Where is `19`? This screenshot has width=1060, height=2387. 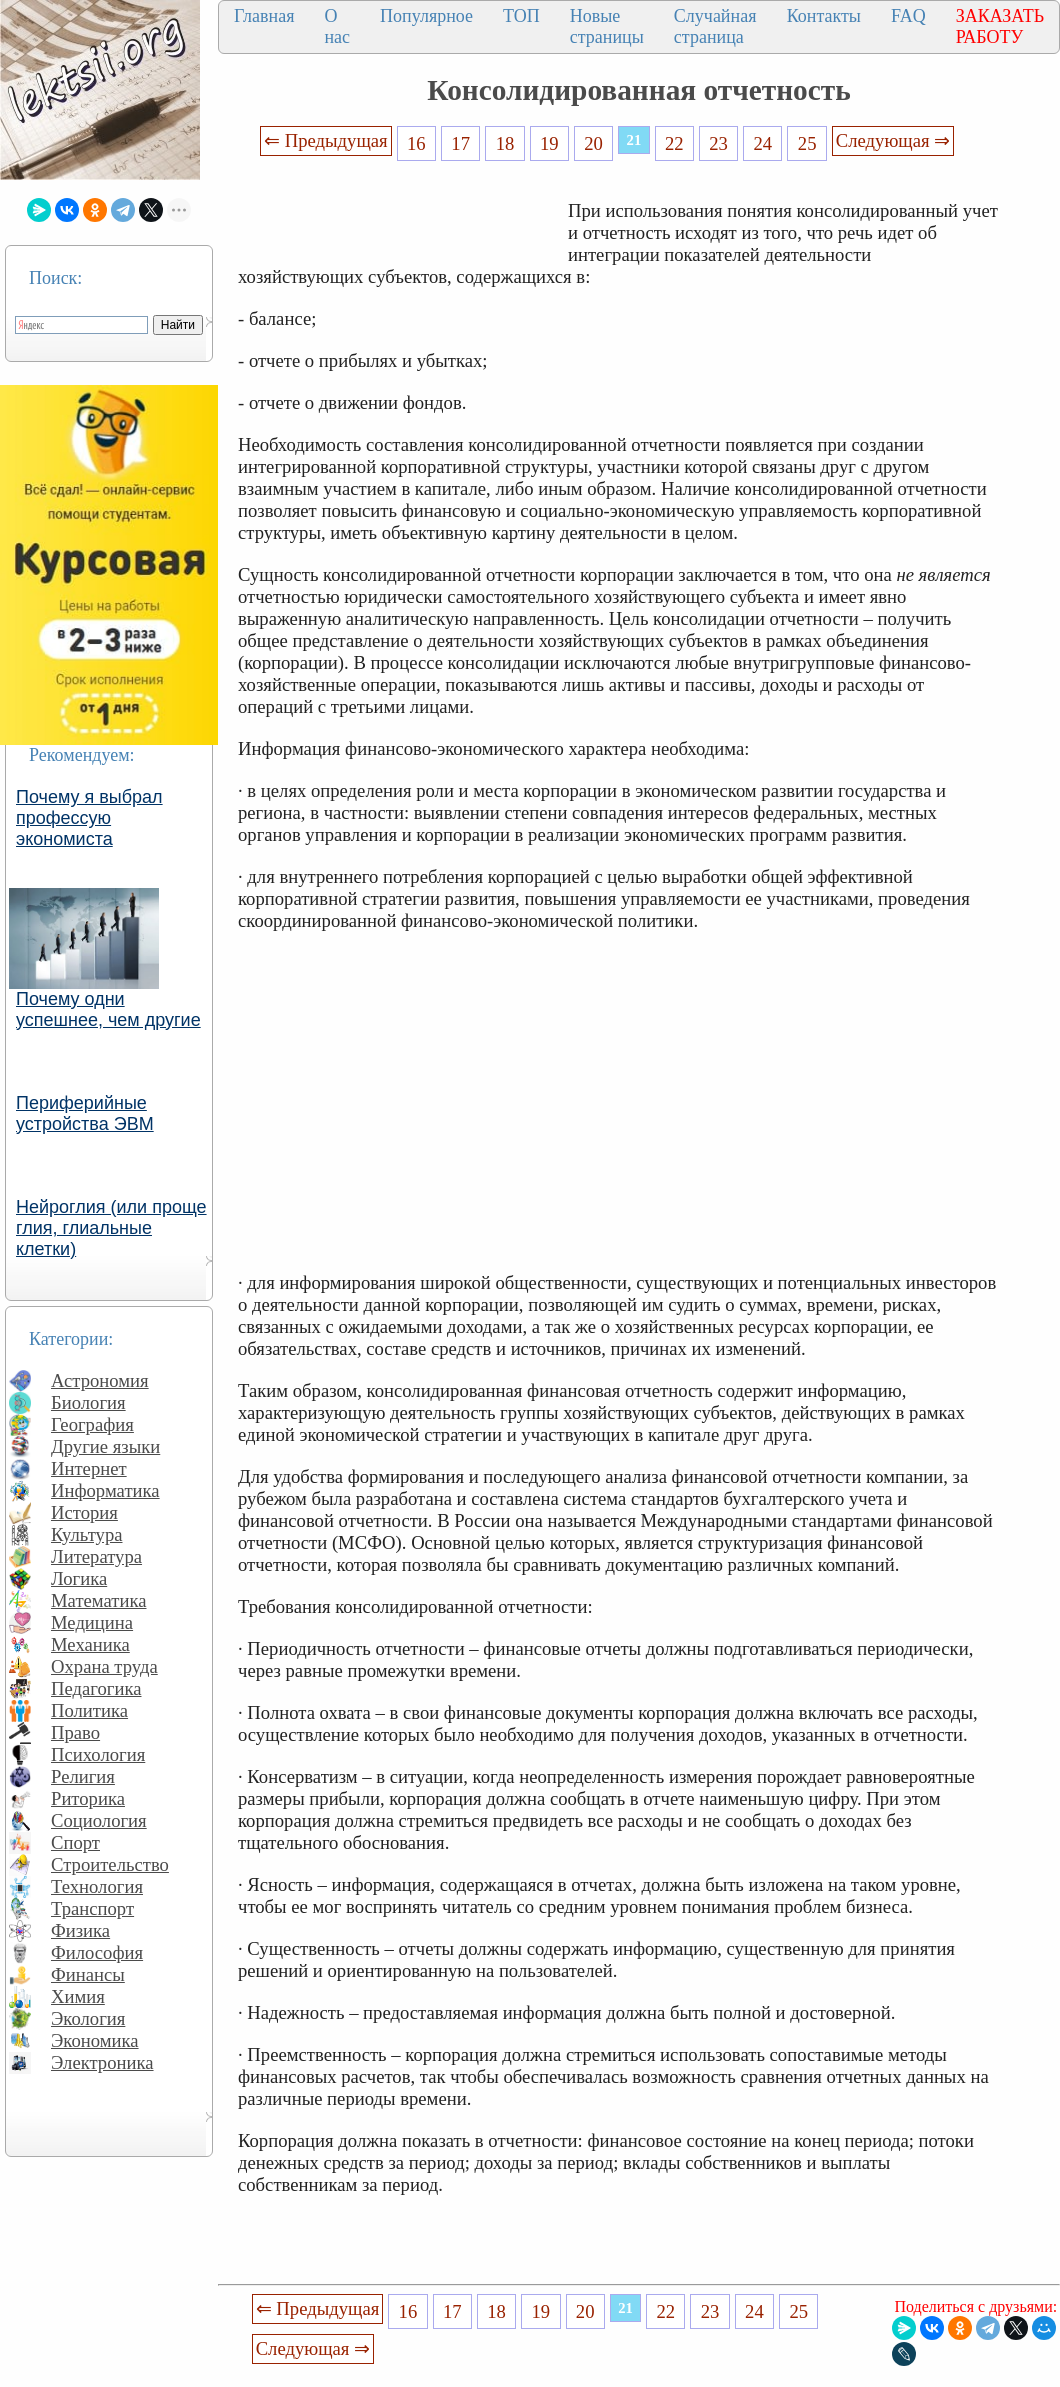 19 is located at coordinates (549, 143).